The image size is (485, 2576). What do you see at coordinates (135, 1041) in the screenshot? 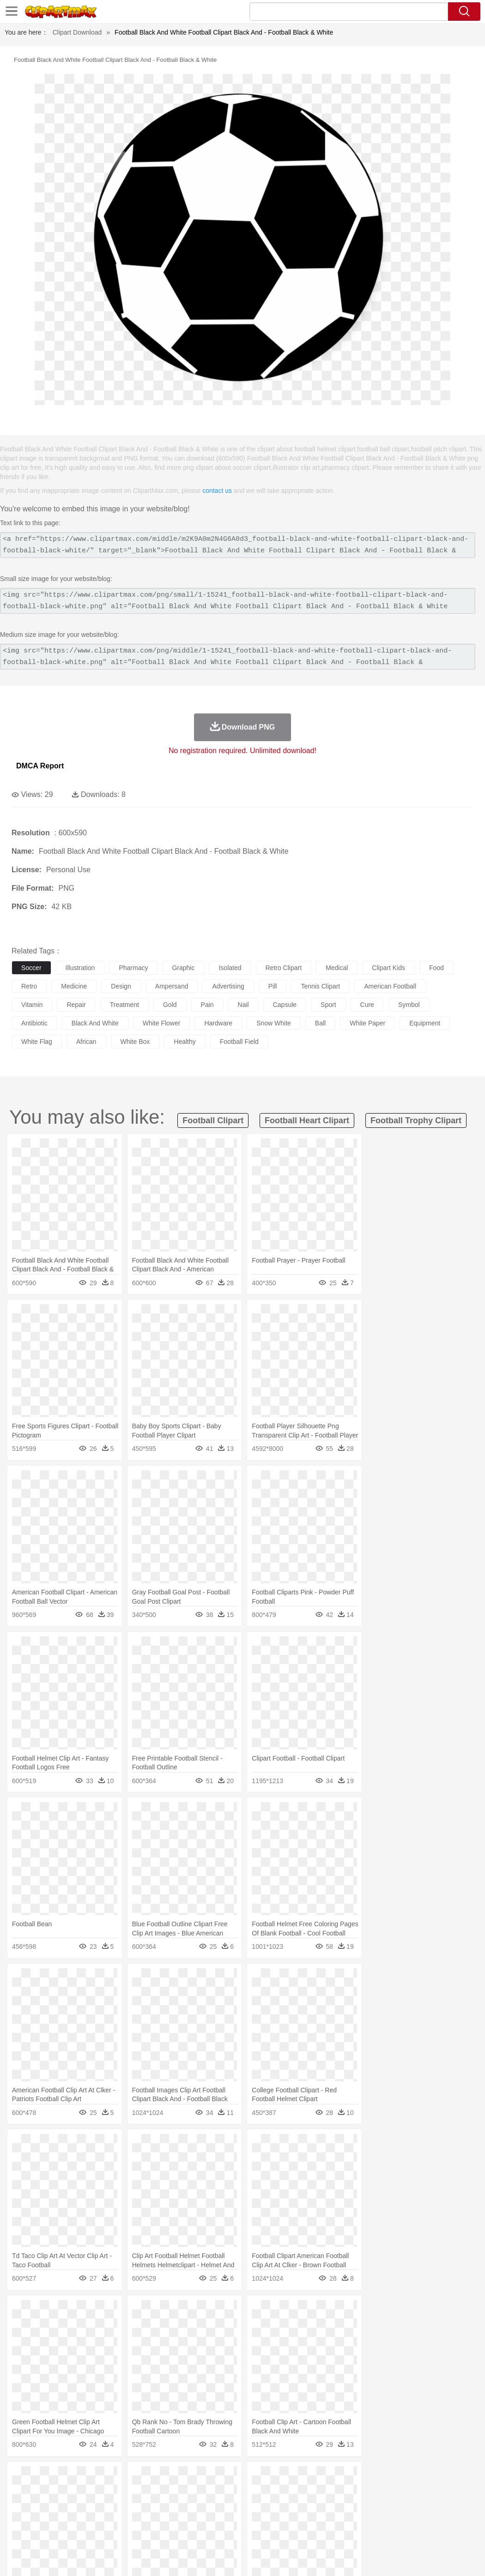
I see `white box` at bounding box center [135, 1041].